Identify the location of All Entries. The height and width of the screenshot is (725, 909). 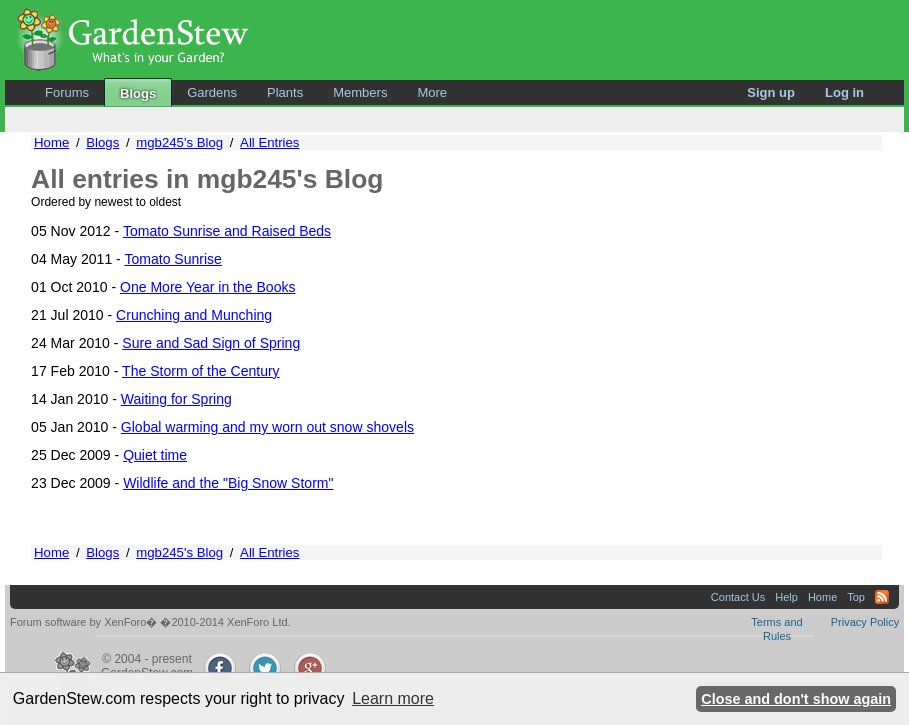
(269, 142).